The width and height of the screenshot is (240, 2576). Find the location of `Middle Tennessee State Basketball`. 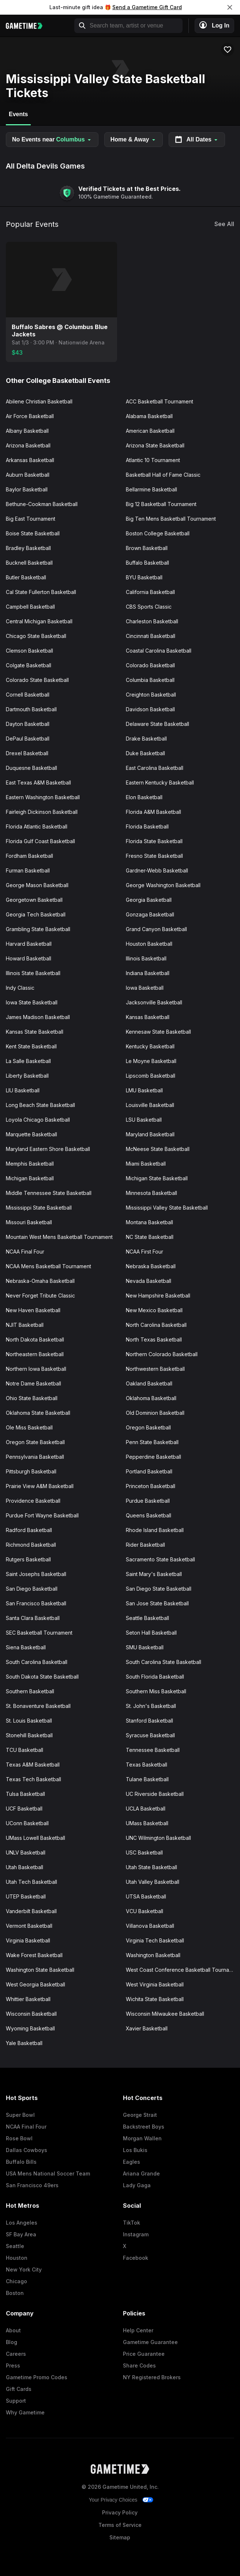

Middle Tennessee State Basketball is located at coordinates (48, 1193).